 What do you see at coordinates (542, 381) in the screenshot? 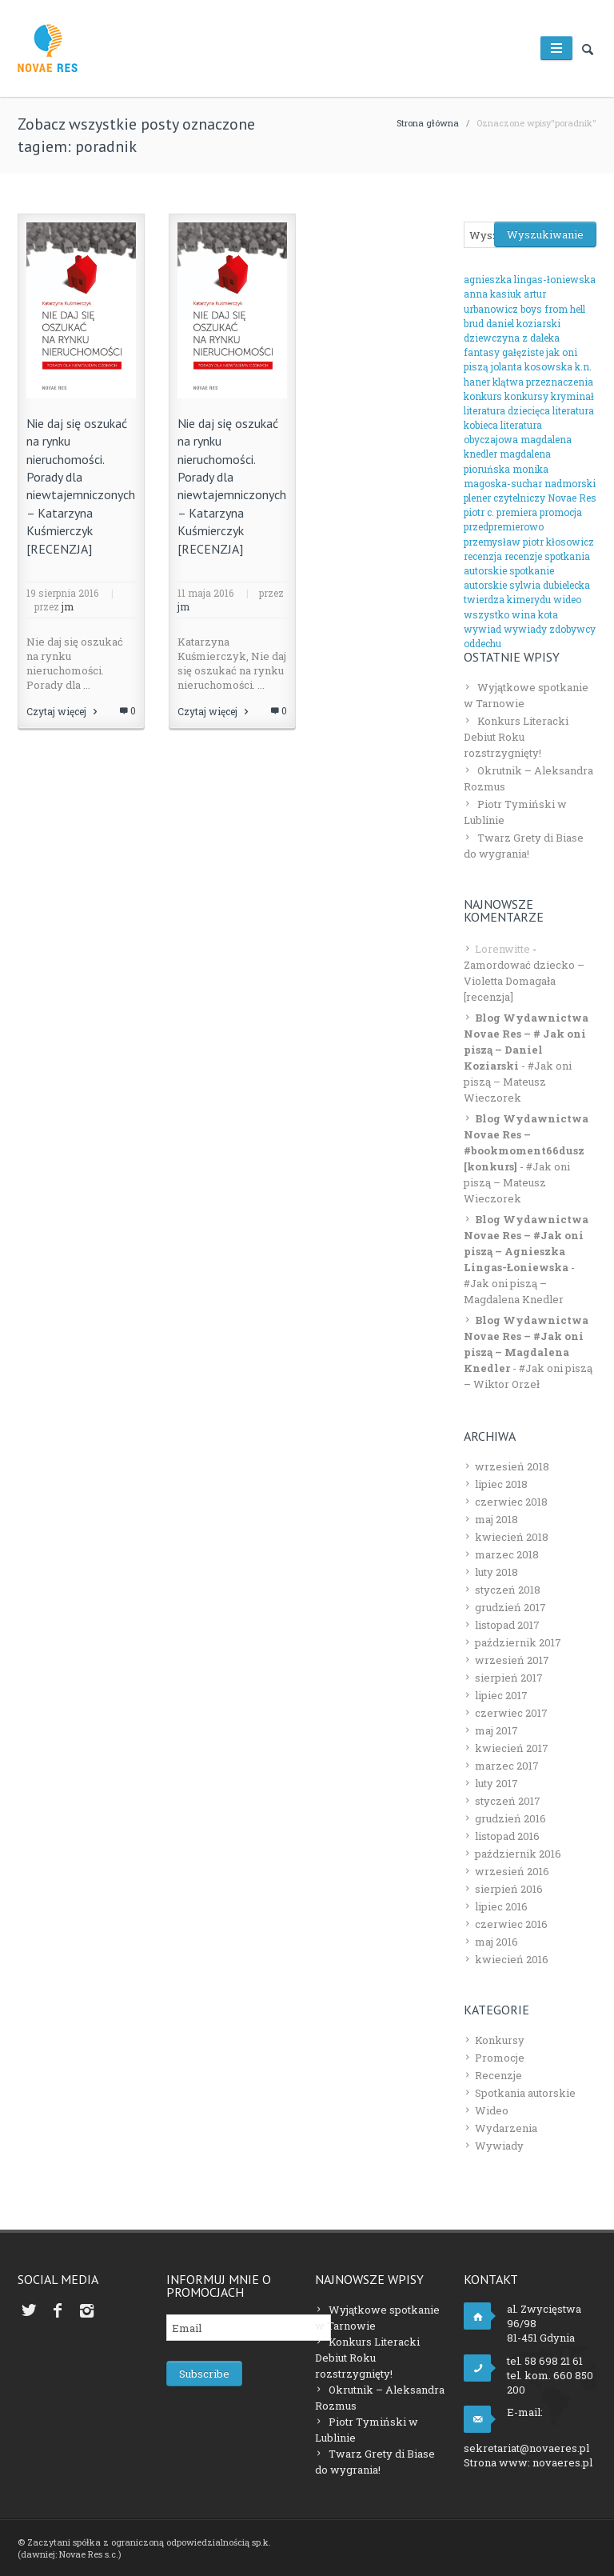
I see `klątwa przeznaczenia` at bounding box center [542, 381].